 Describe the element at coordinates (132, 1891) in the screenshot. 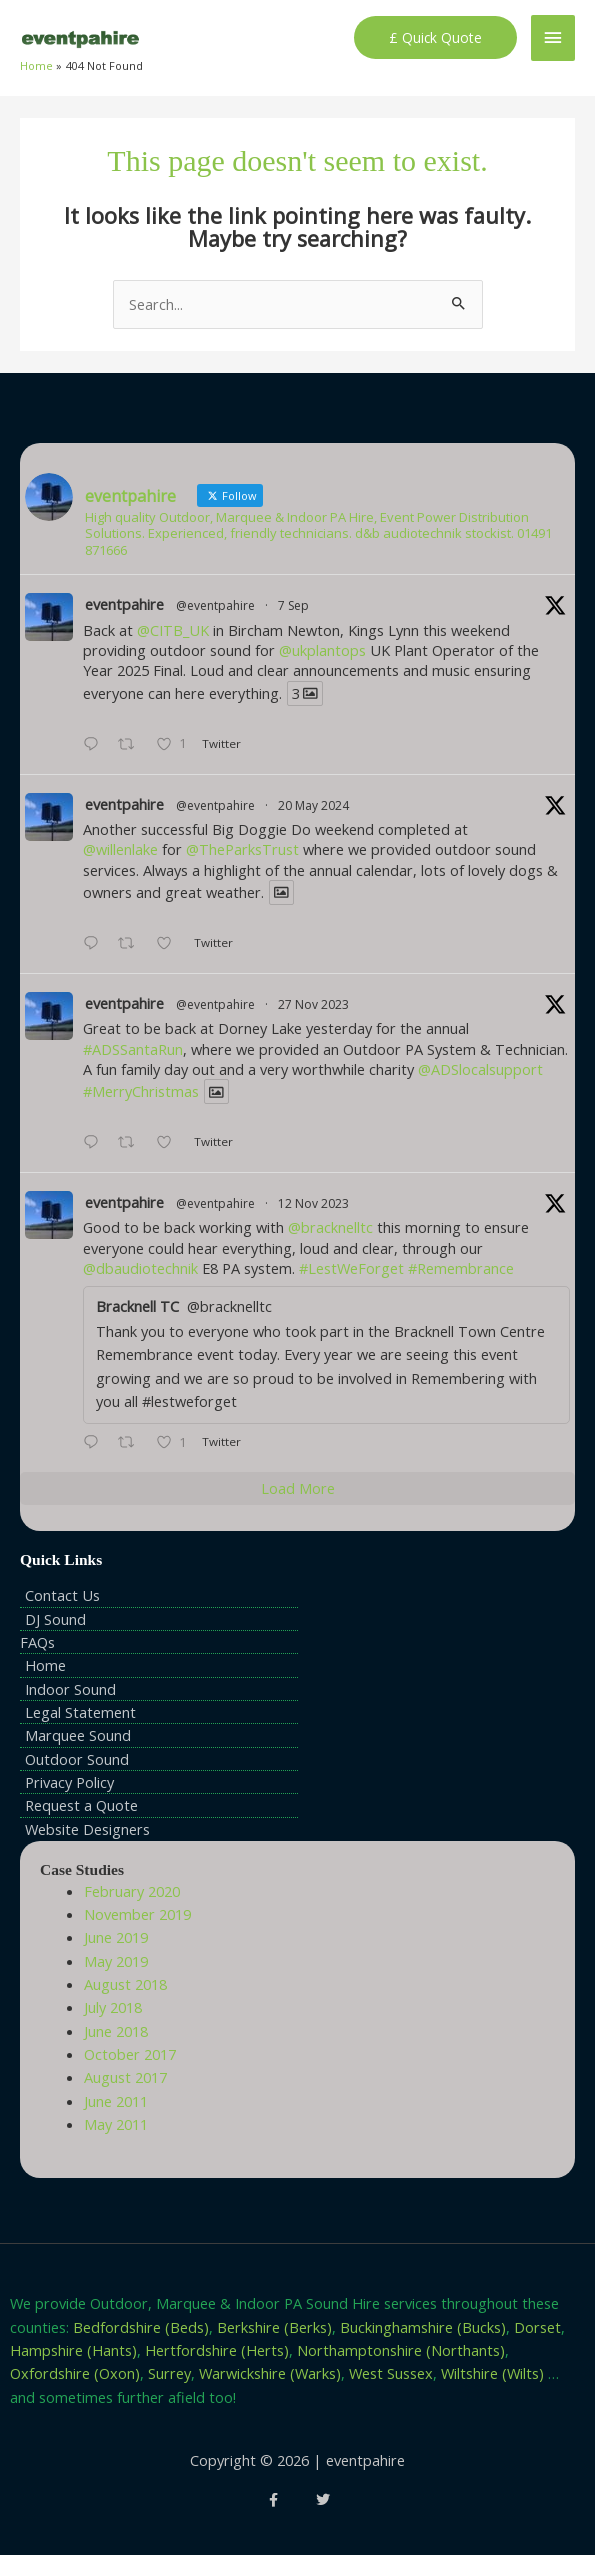

I see `February 2020` at that location.